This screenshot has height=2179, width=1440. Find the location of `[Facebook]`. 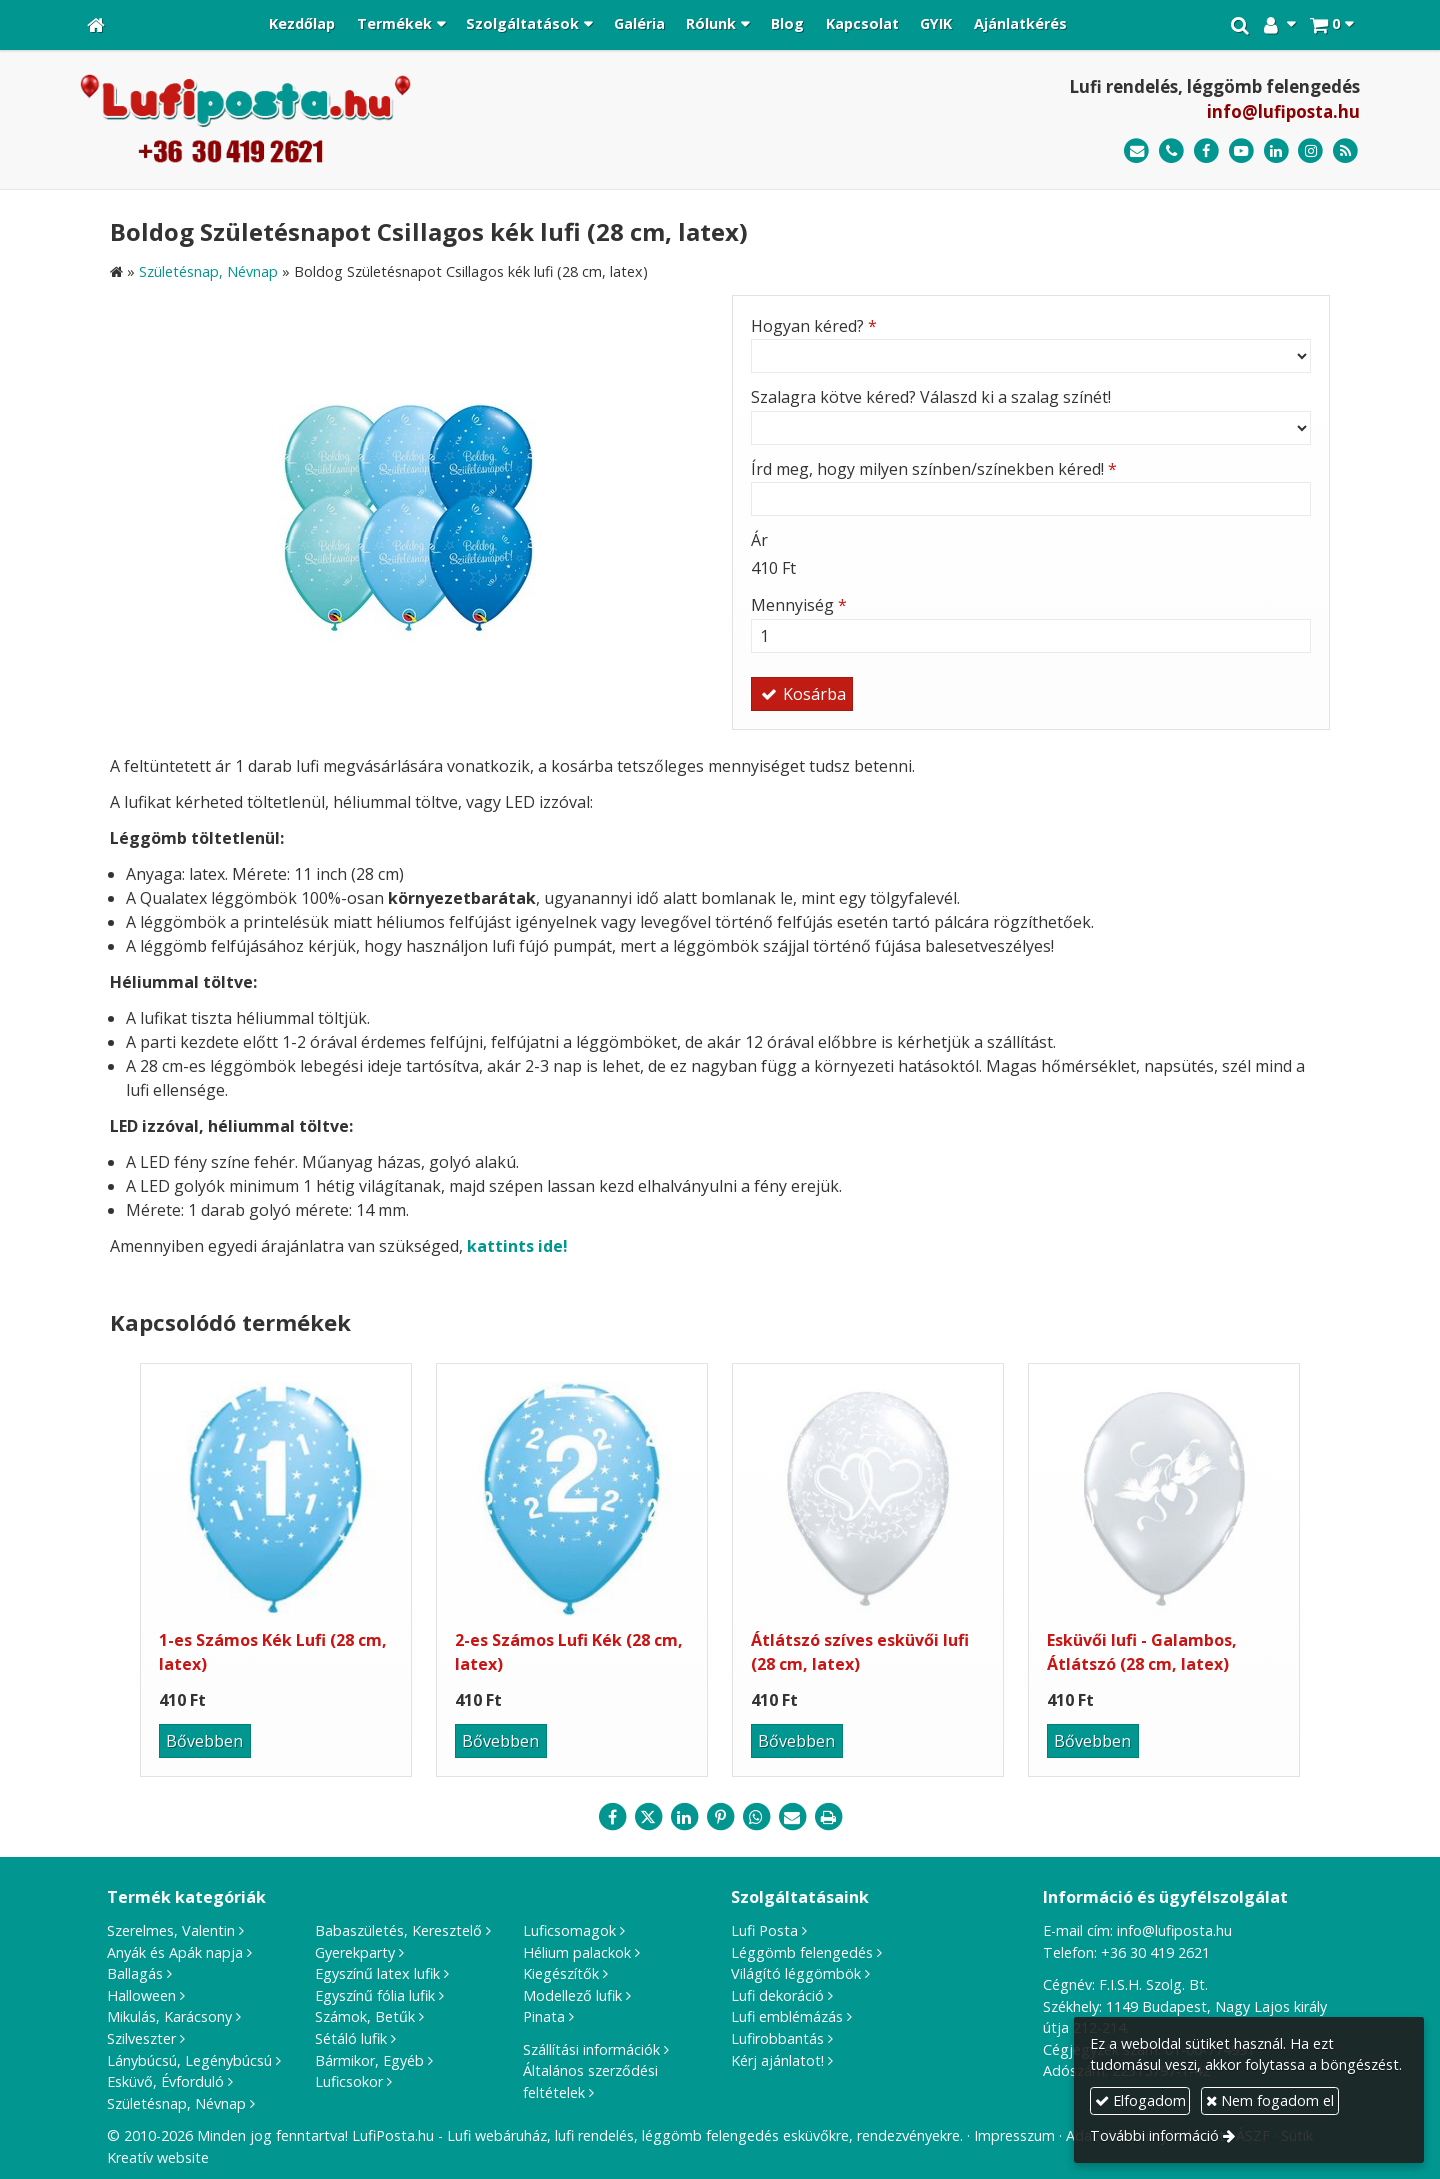

[Facebook] is located at coordinates (1206, 151).